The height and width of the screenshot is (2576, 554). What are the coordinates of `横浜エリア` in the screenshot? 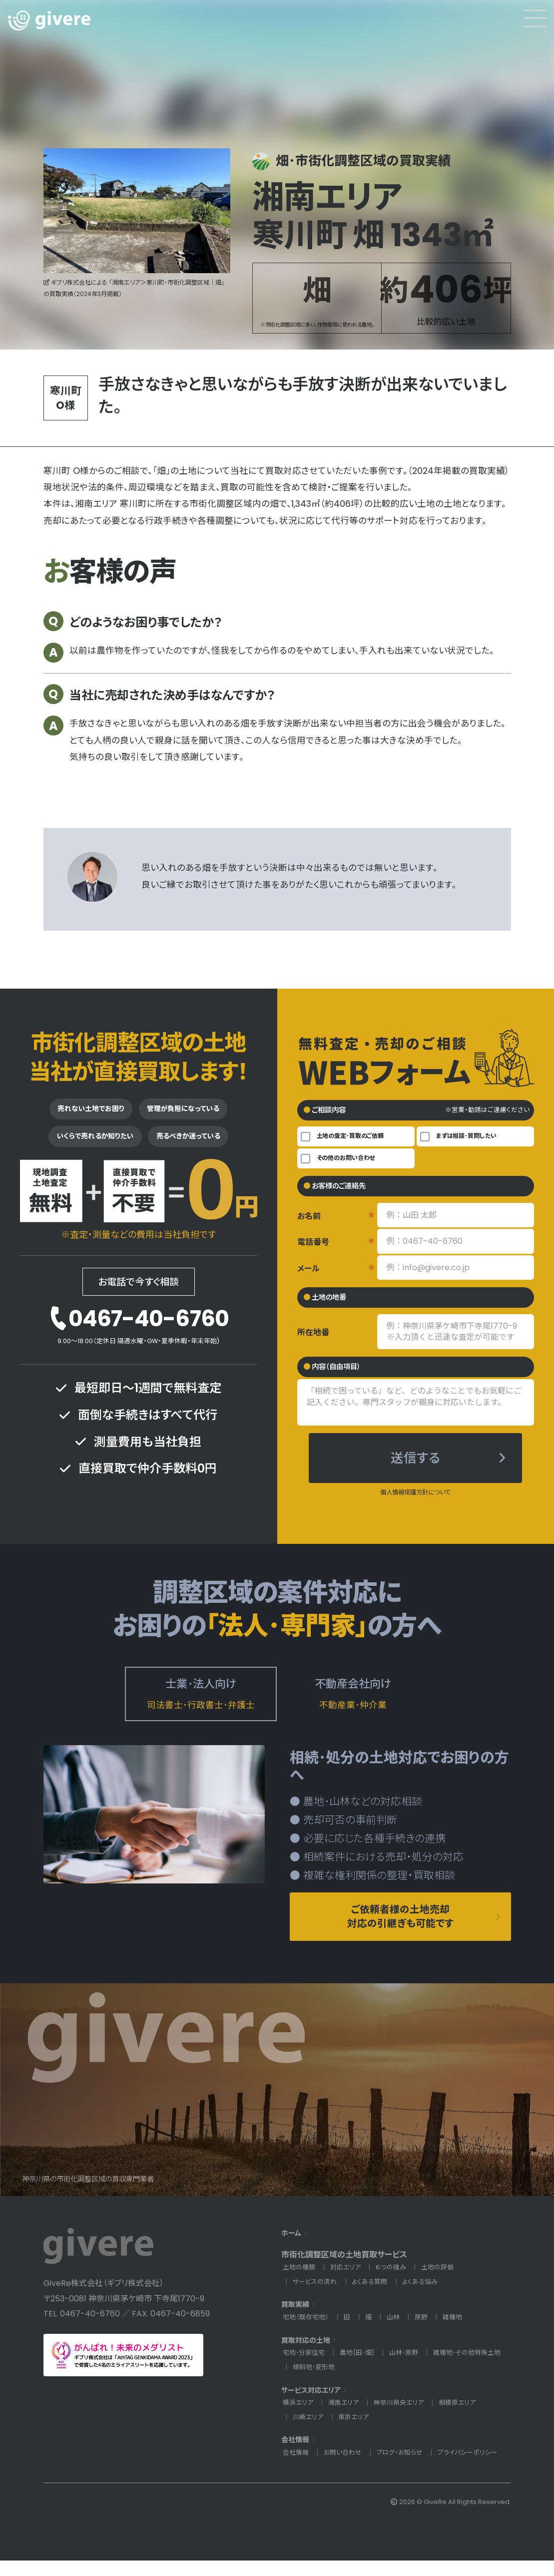 It's located at (299, 2418).